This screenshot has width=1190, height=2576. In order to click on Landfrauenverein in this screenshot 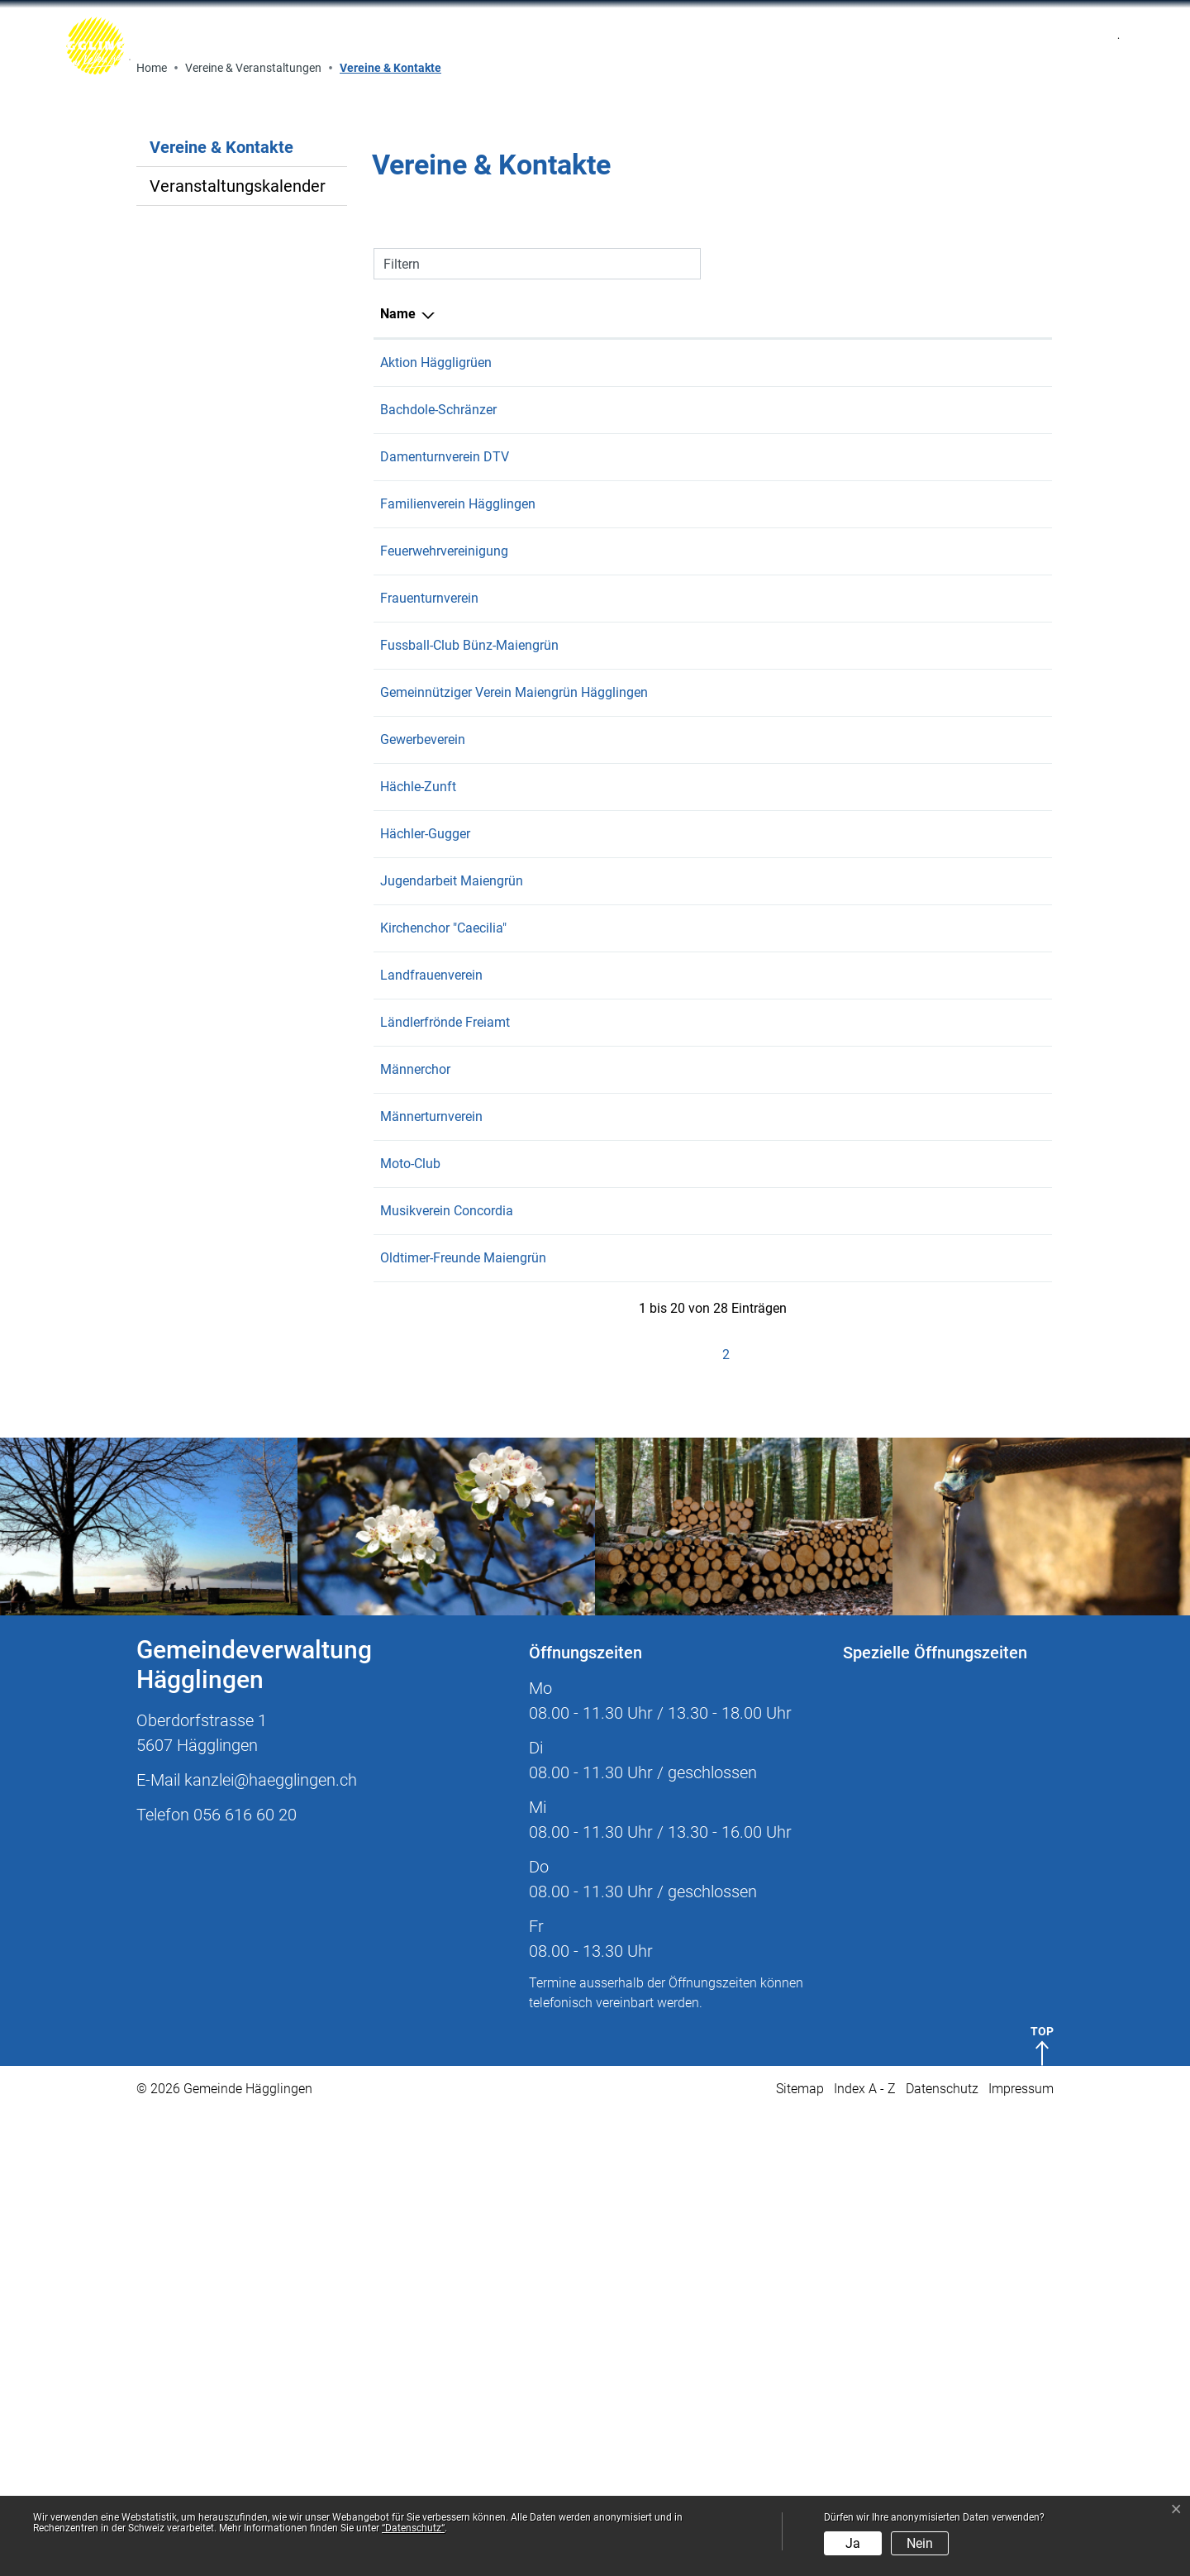, I will do `click(431, 1439)`.